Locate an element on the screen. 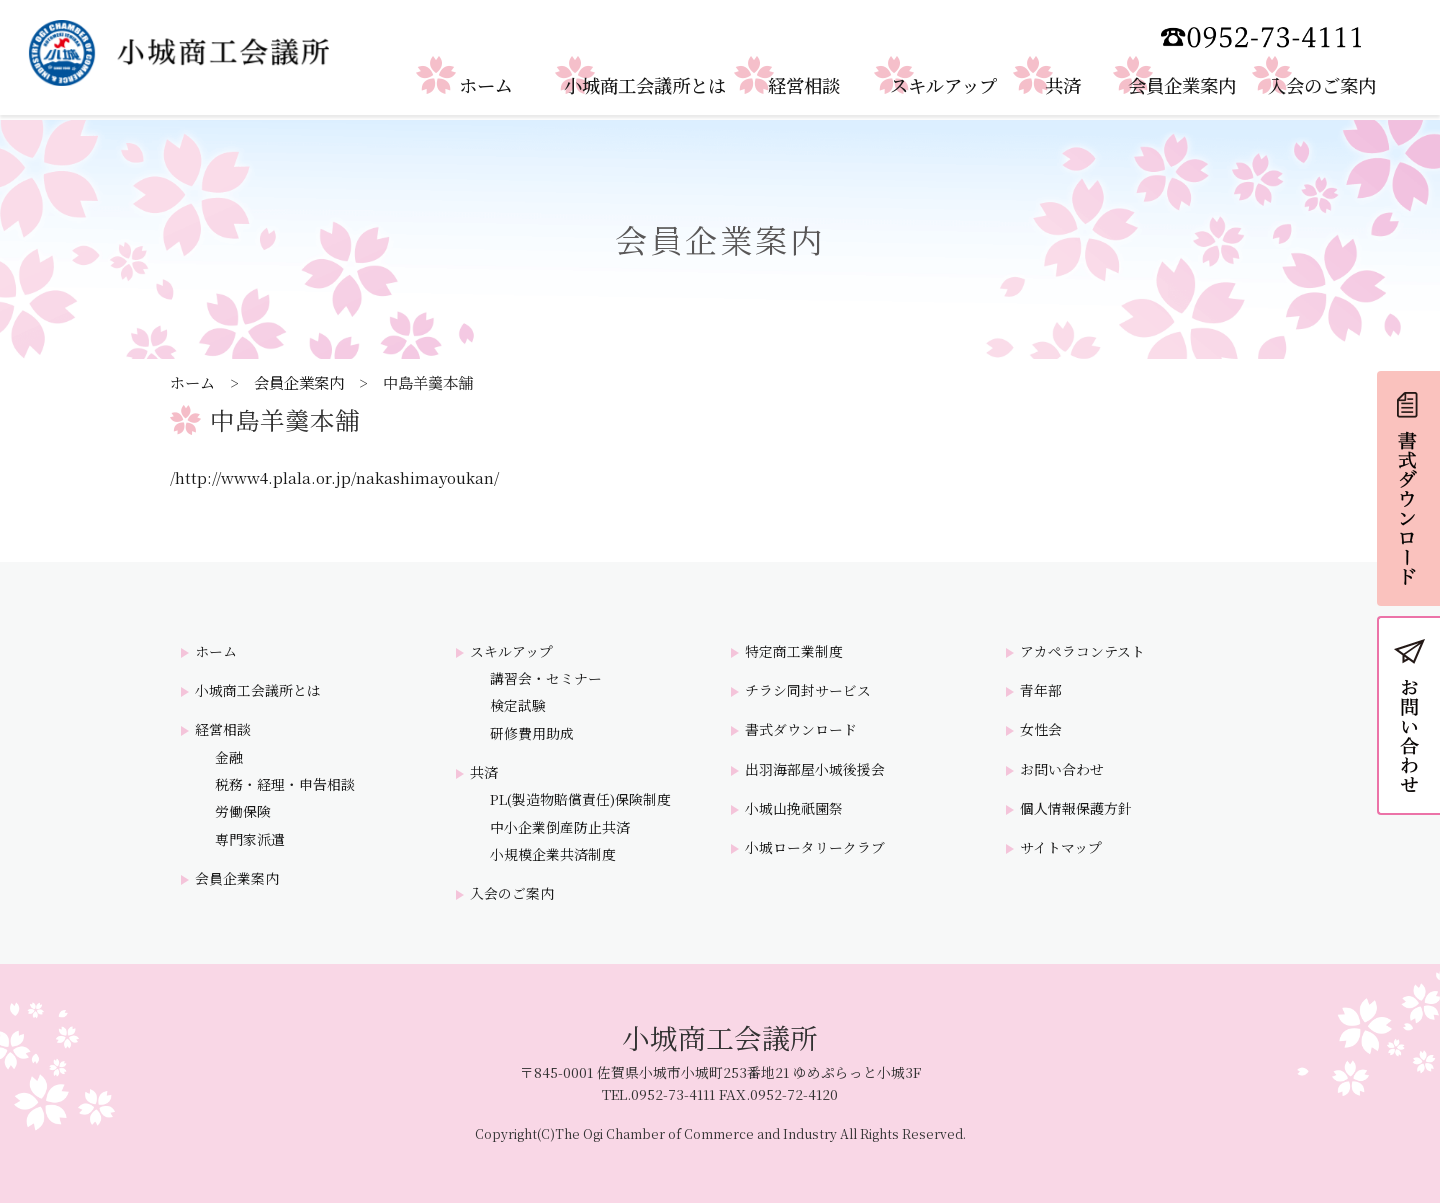 This screenshot has width=1440, height=1203. 会員企業案内 is located at coordinates (299, 382).